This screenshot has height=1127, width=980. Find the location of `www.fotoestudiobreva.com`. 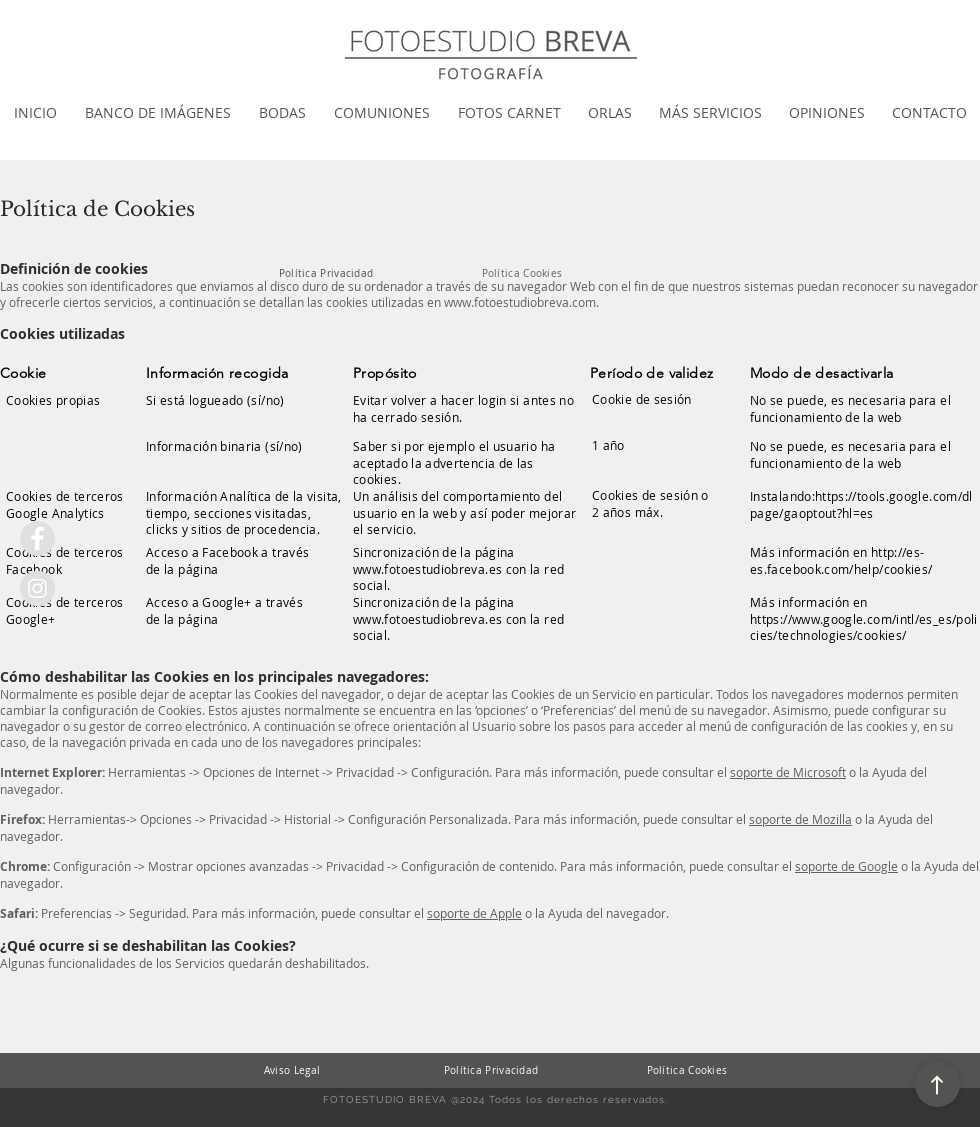

www.fotoestudiobreva.com is located at coordinates (520, 302).